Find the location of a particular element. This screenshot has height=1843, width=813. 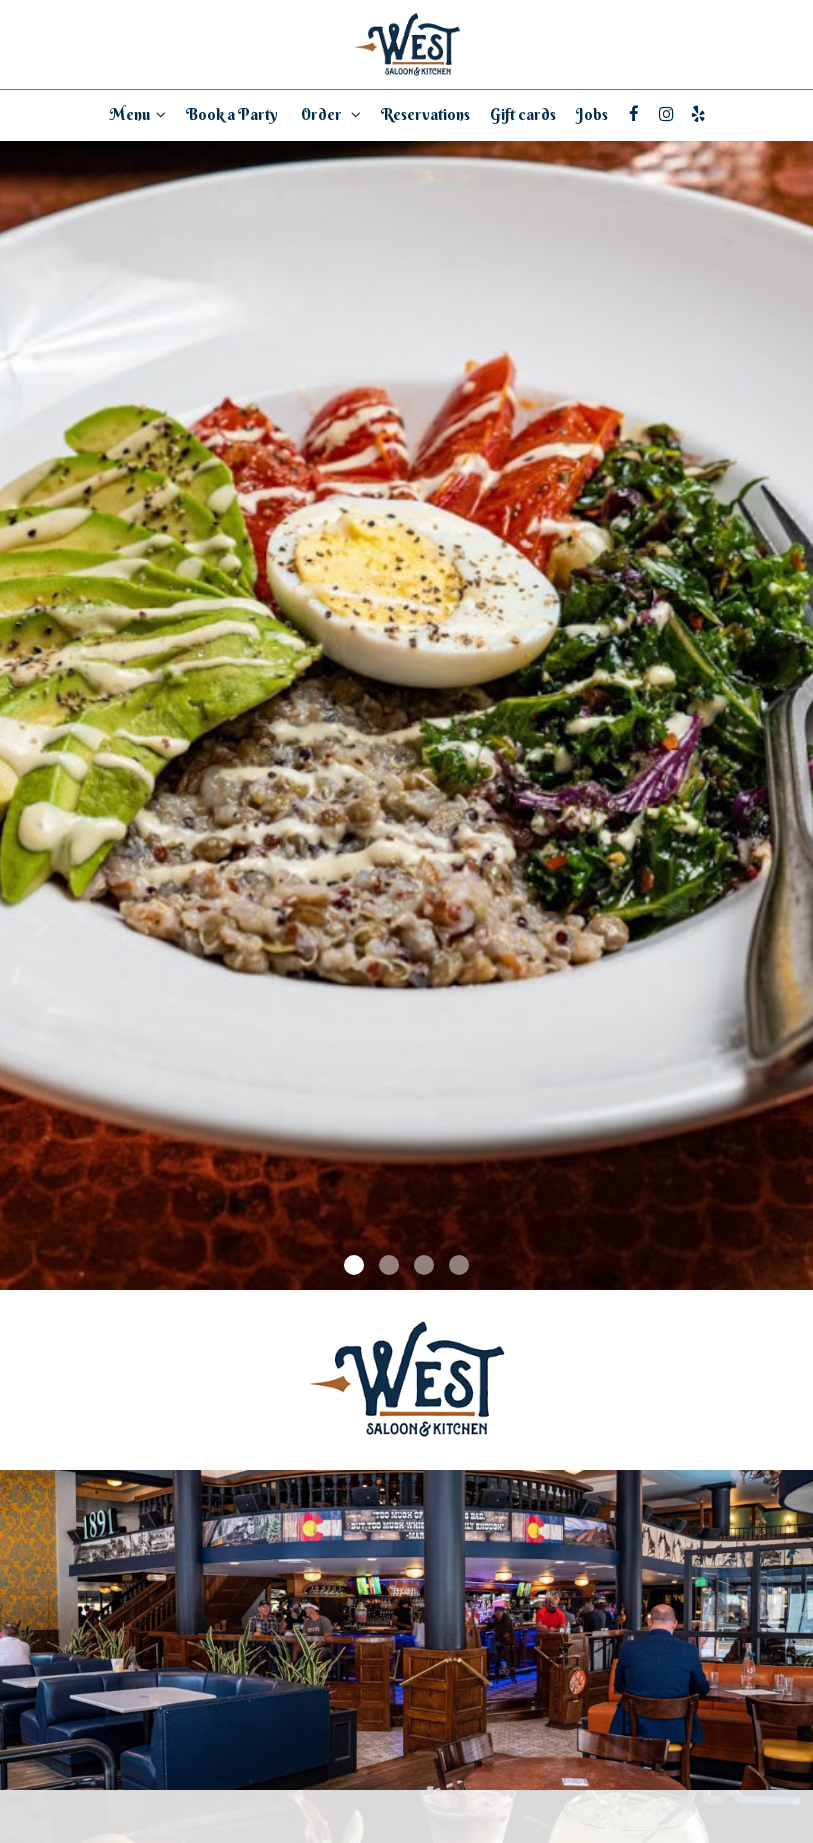

Book a Party is located at coordinates (232, 114).